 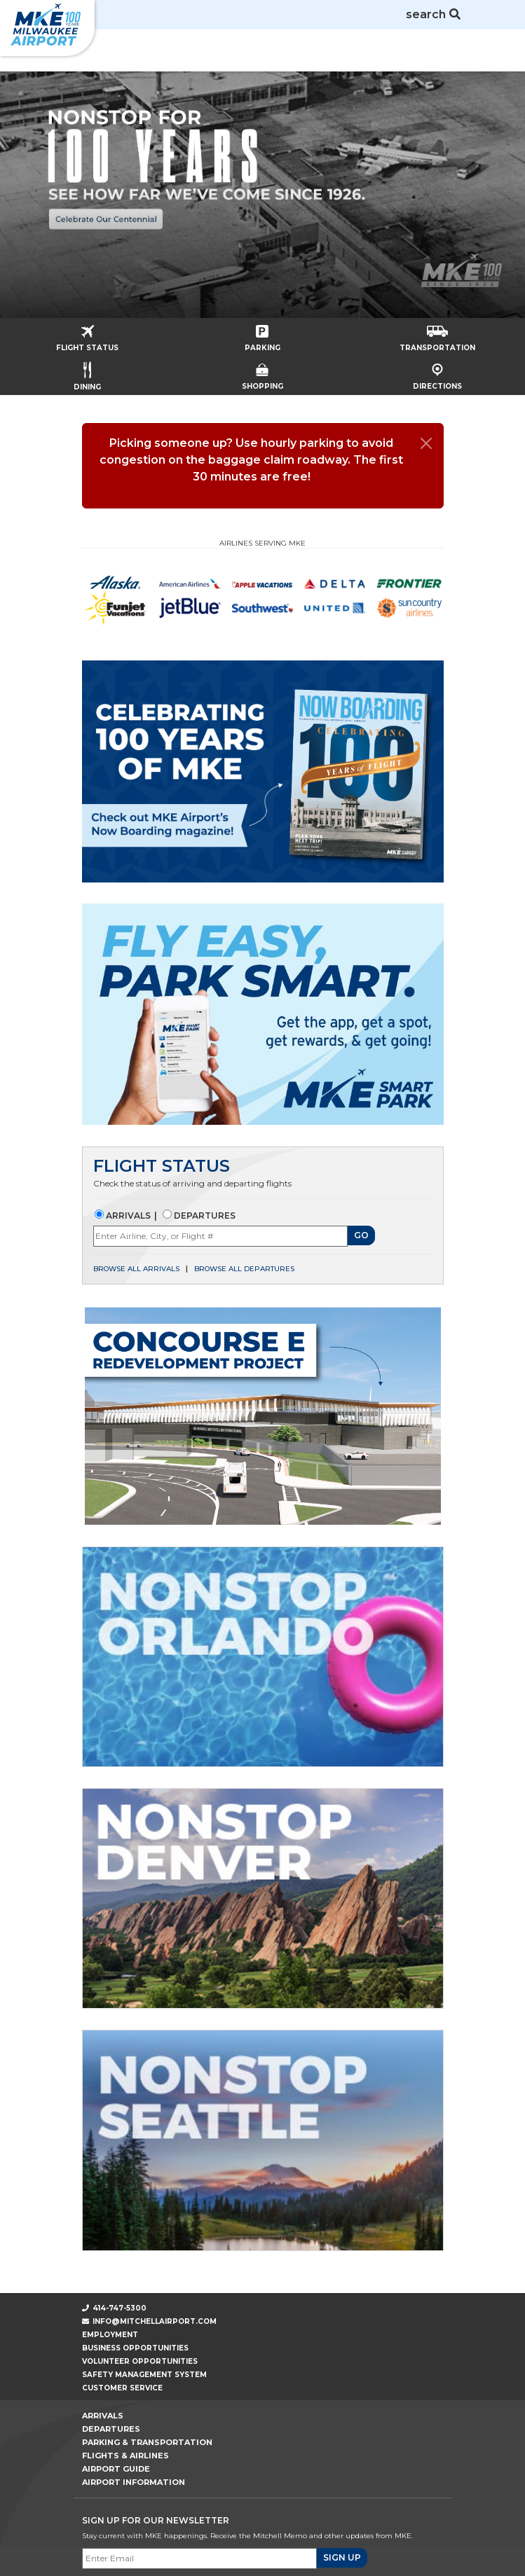 What do you see at coordinates (244, 1268) in the screenshot?
I see `Browse all departures` at bounding box center [244, 1268].